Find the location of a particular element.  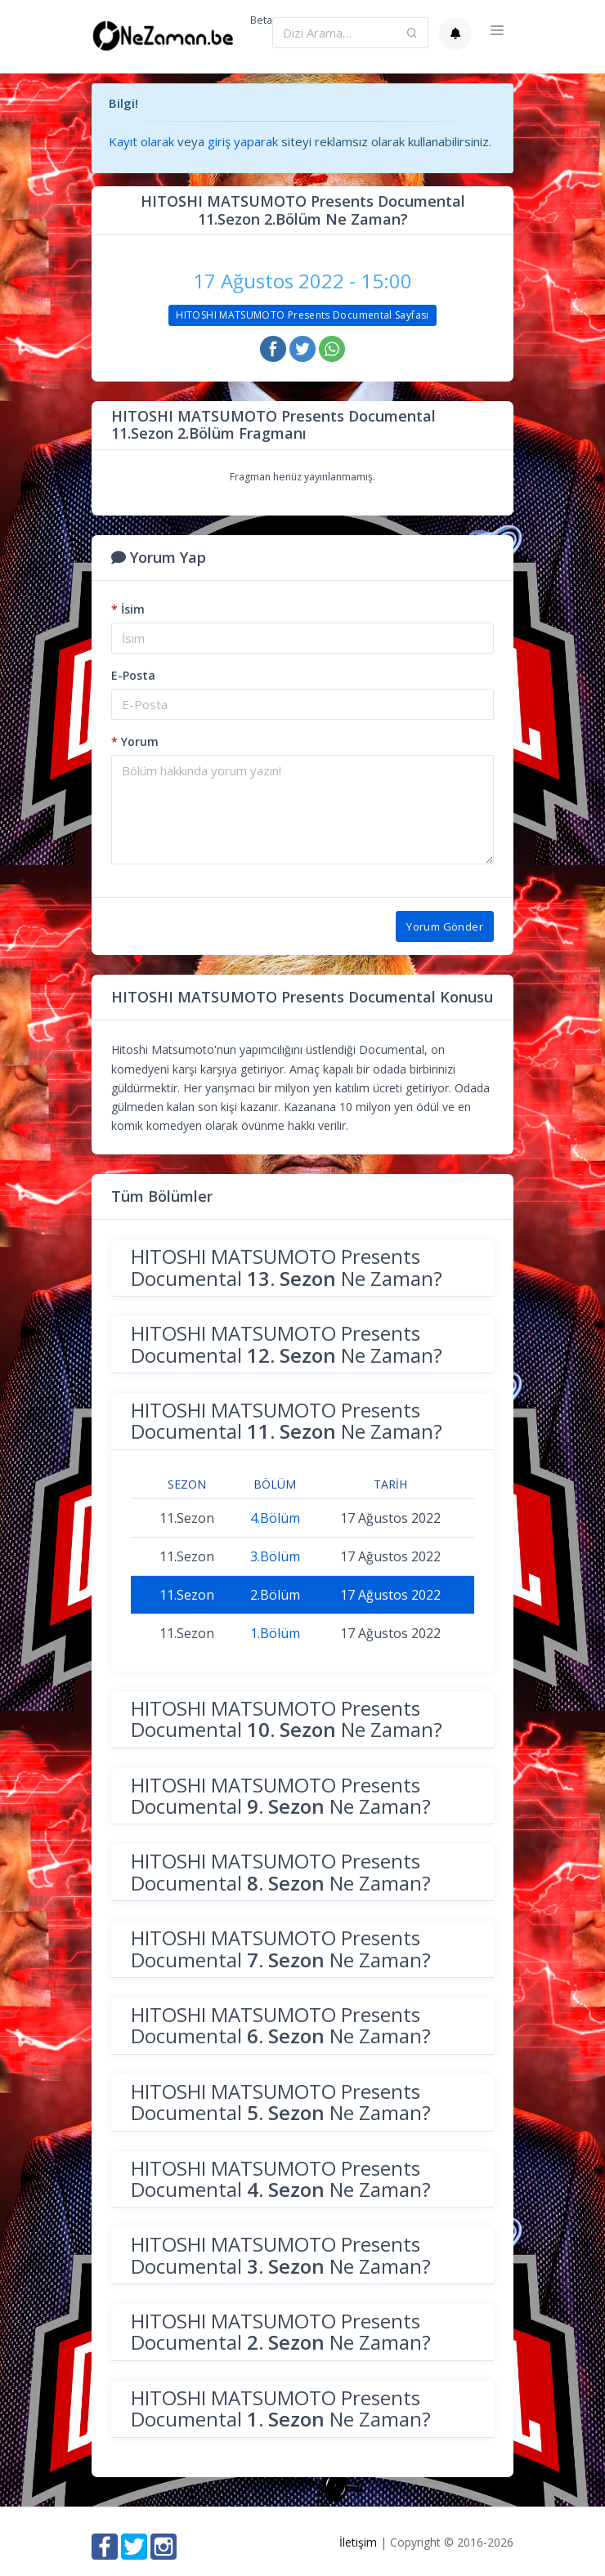

2.Bölüm is located at coordinates (275, 1595).